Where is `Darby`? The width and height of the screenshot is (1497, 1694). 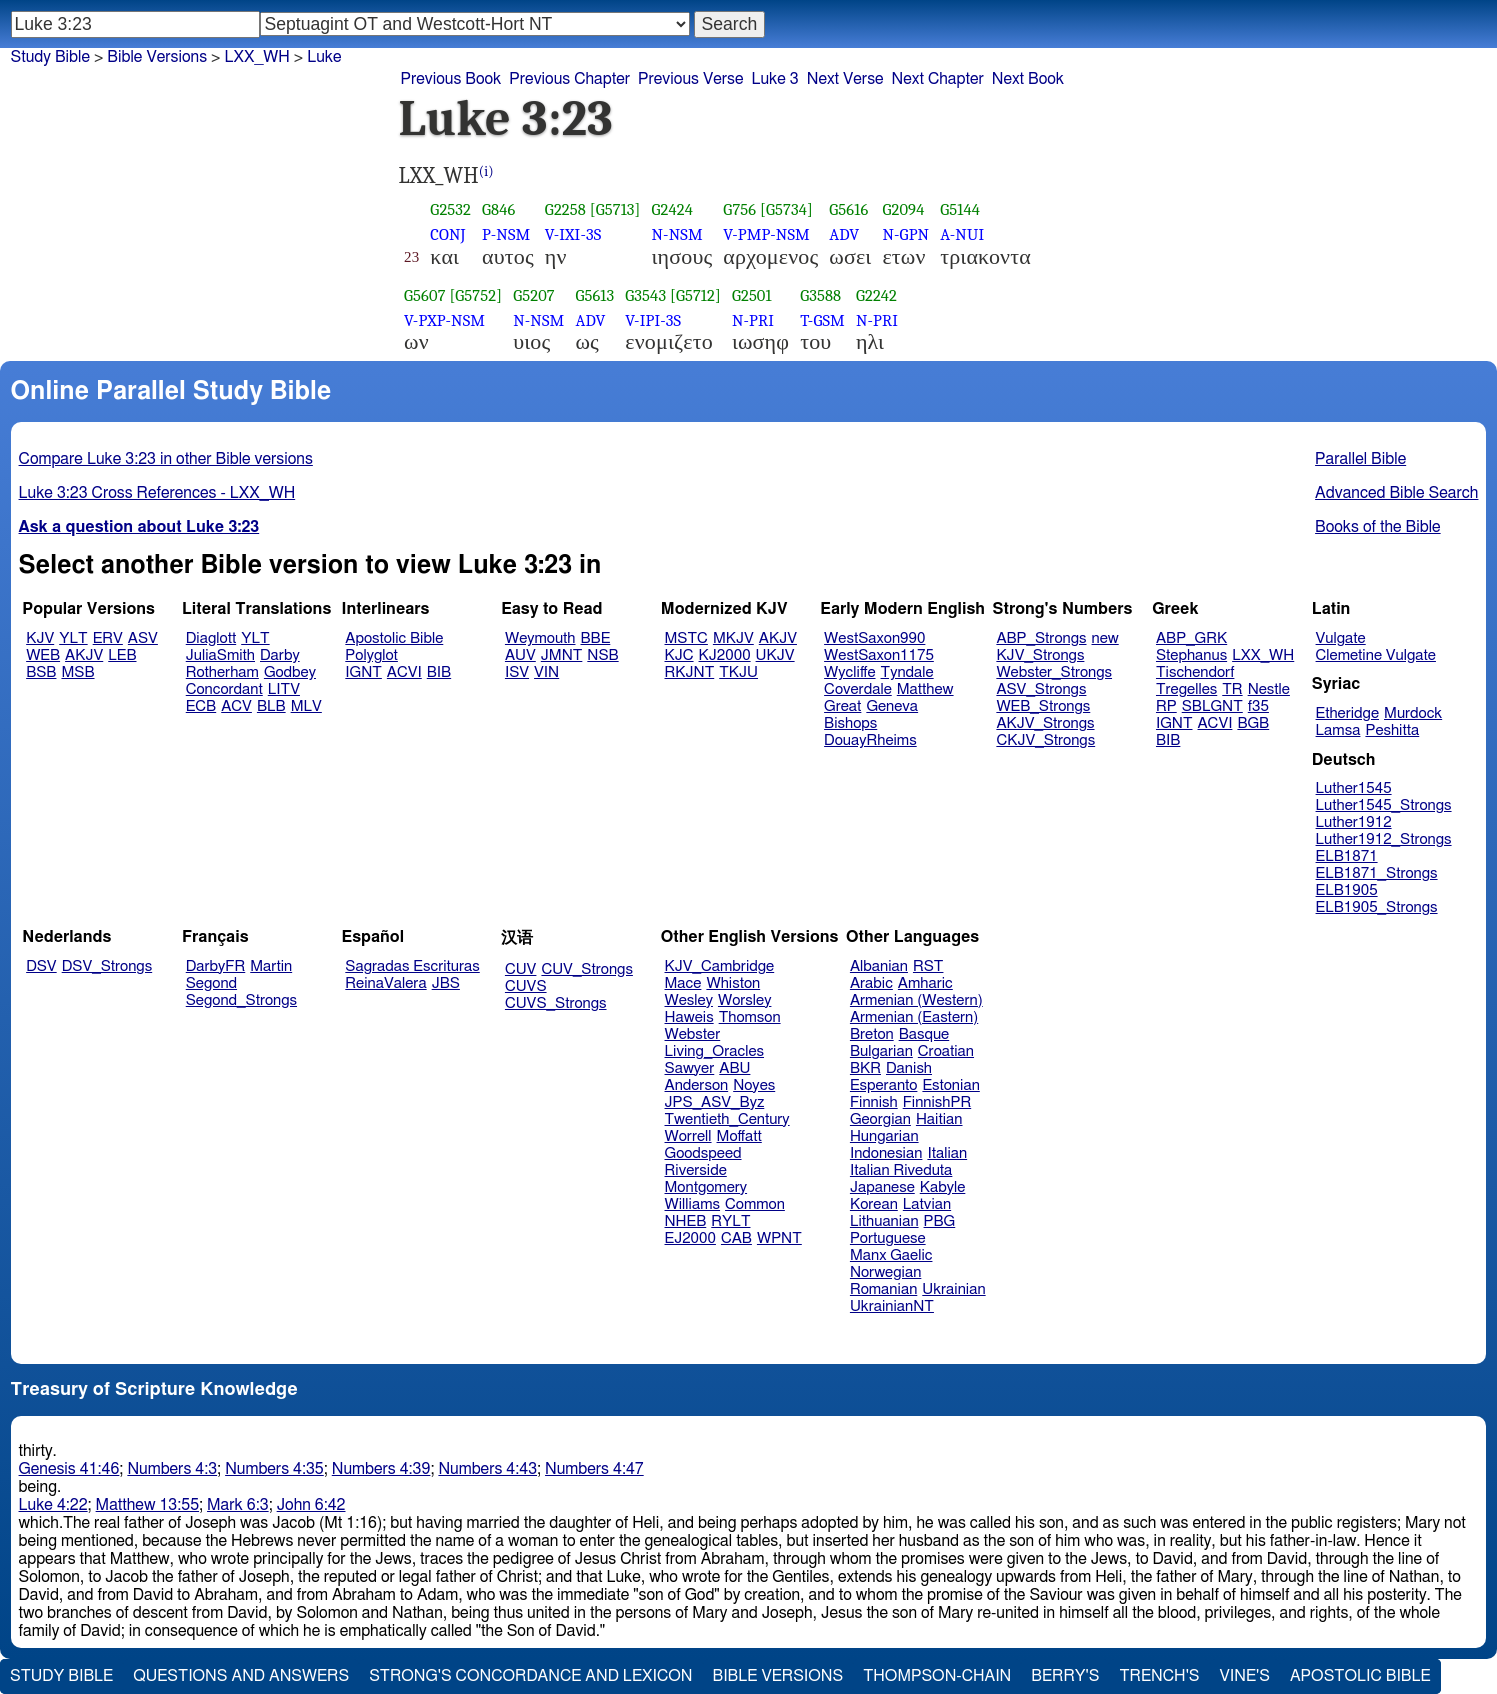
Darby is located at coordinates (280, 655).